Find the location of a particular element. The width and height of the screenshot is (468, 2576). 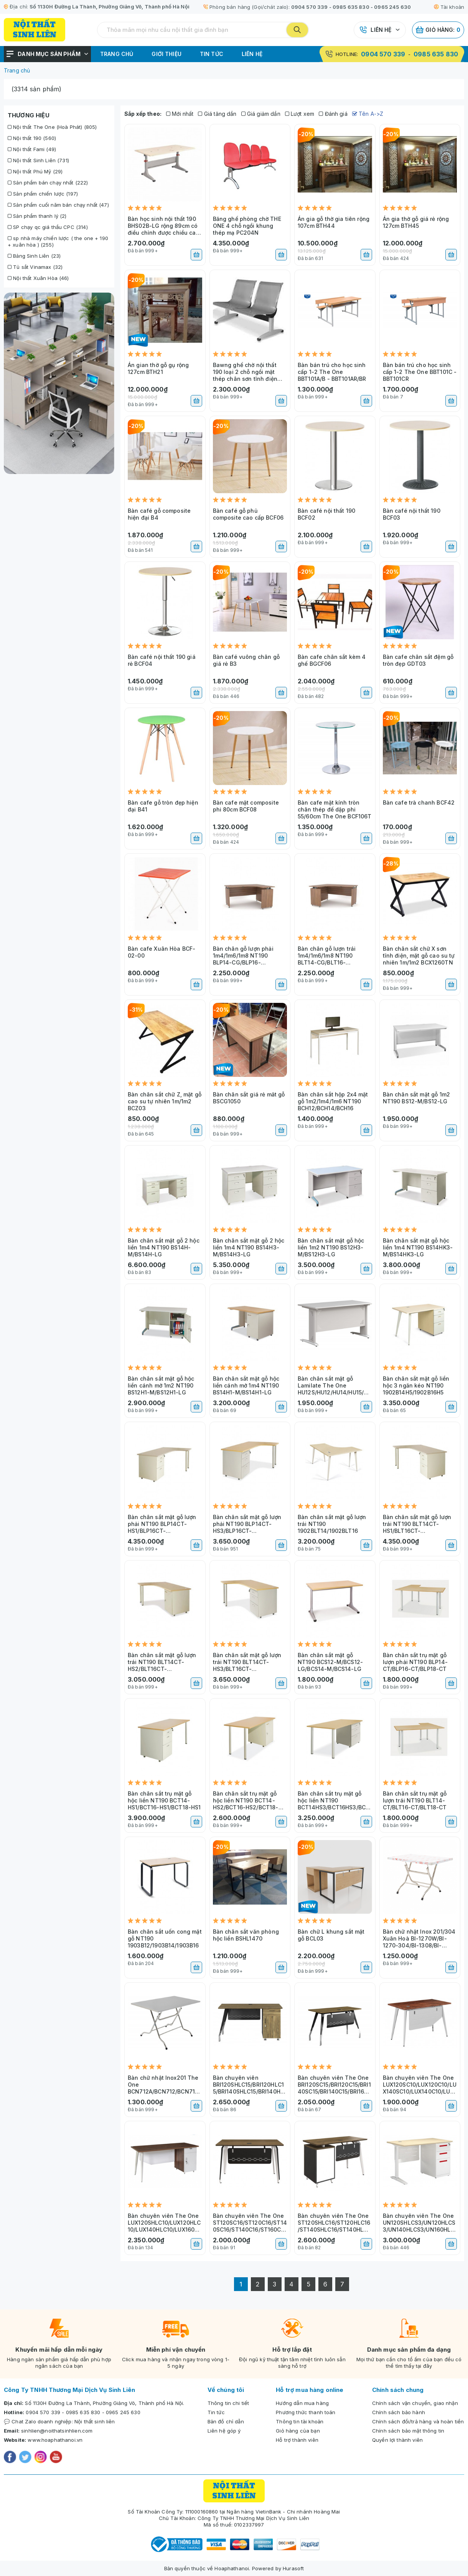

Sản phẩm bán chạy nhất (222) is located at coordinates (48, 182).